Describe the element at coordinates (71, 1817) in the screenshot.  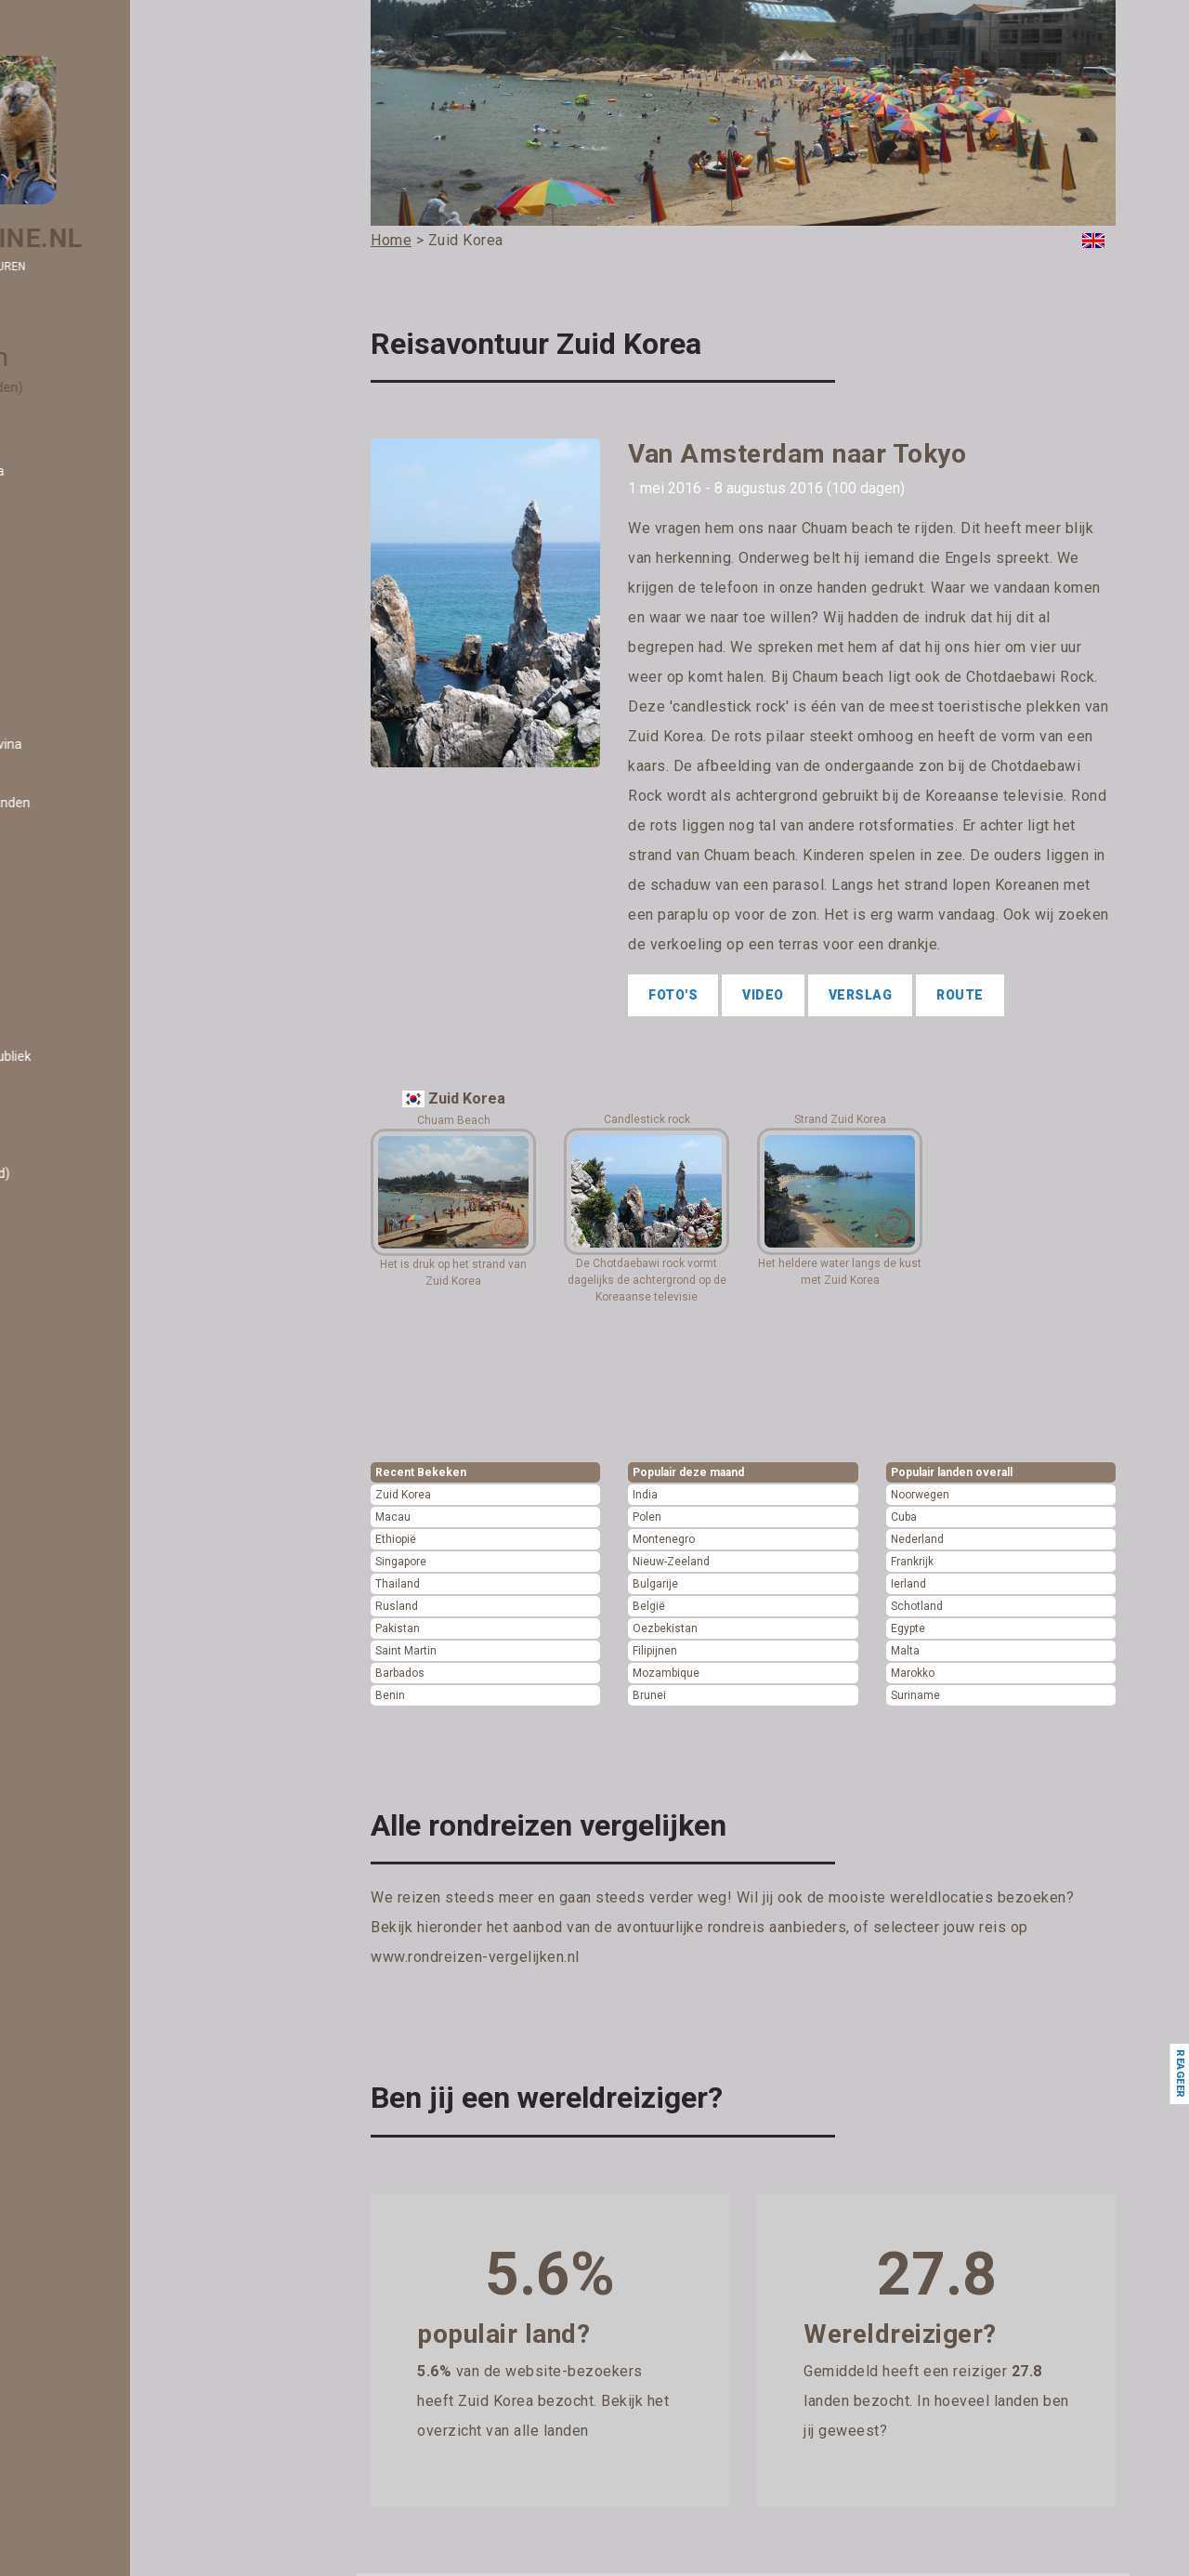
I see `- Kroatië` at that location.